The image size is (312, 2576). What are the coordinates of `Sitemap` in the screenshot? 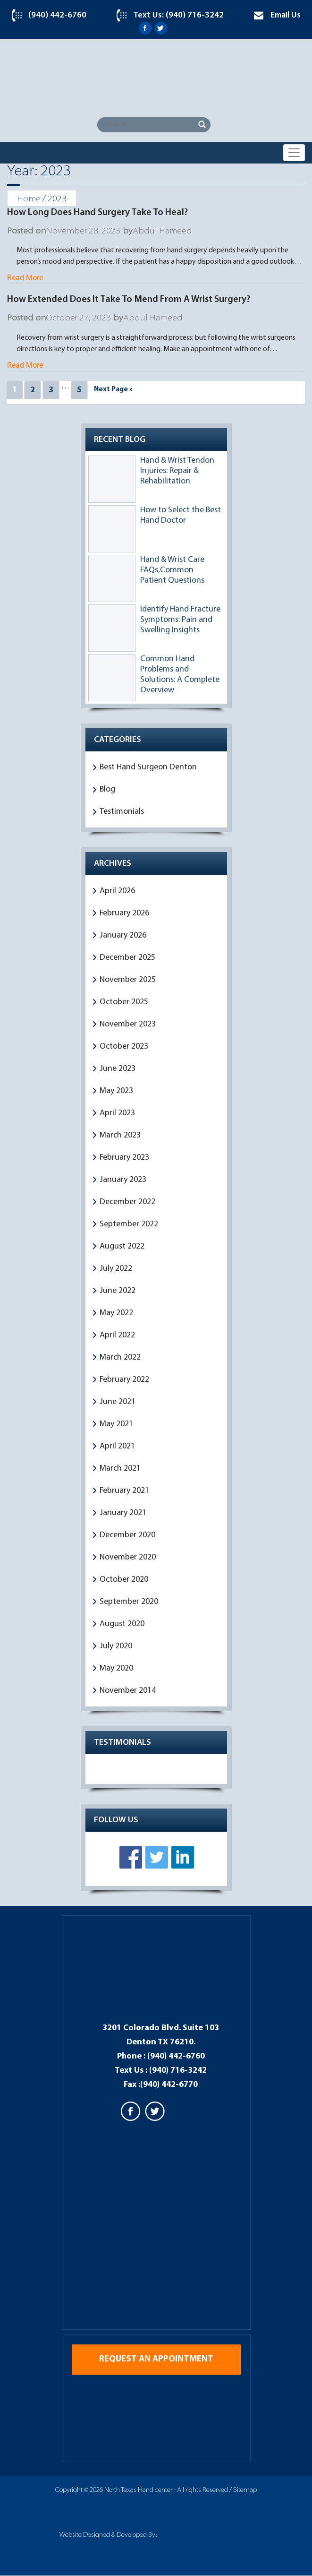 It's located at (245, 2490).